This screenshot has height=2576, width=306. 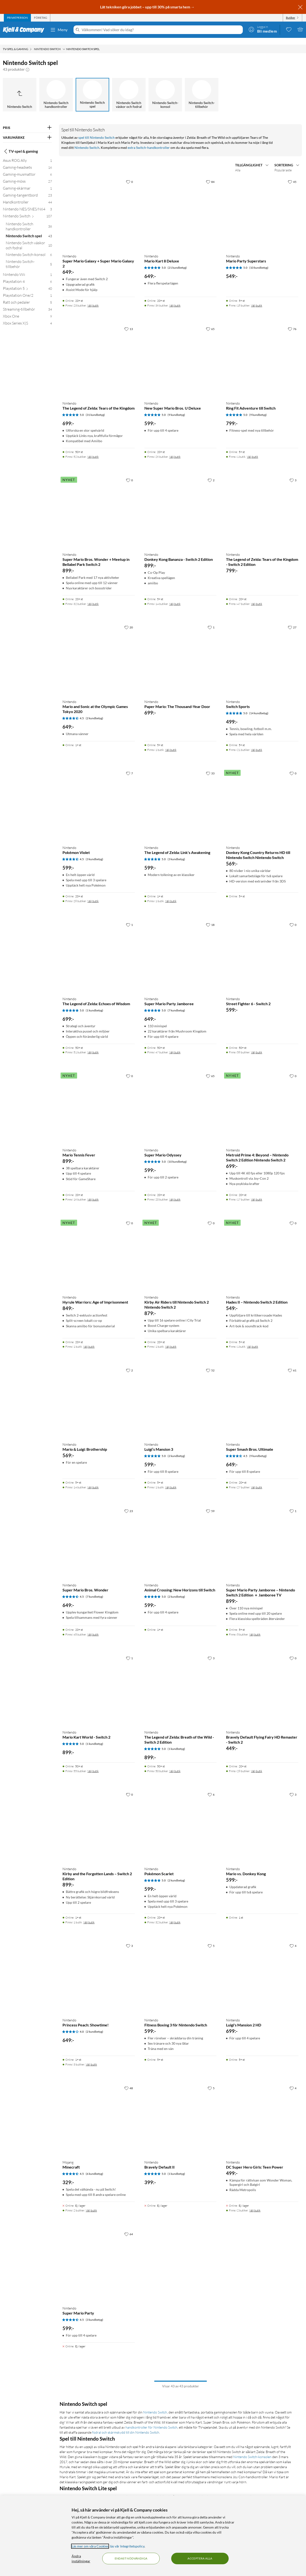 What do you see at coordinates (161, 30) in the screenshot?
I see `[Välkommen! Vad söker du idag?]` at bounding box center [161, 30].